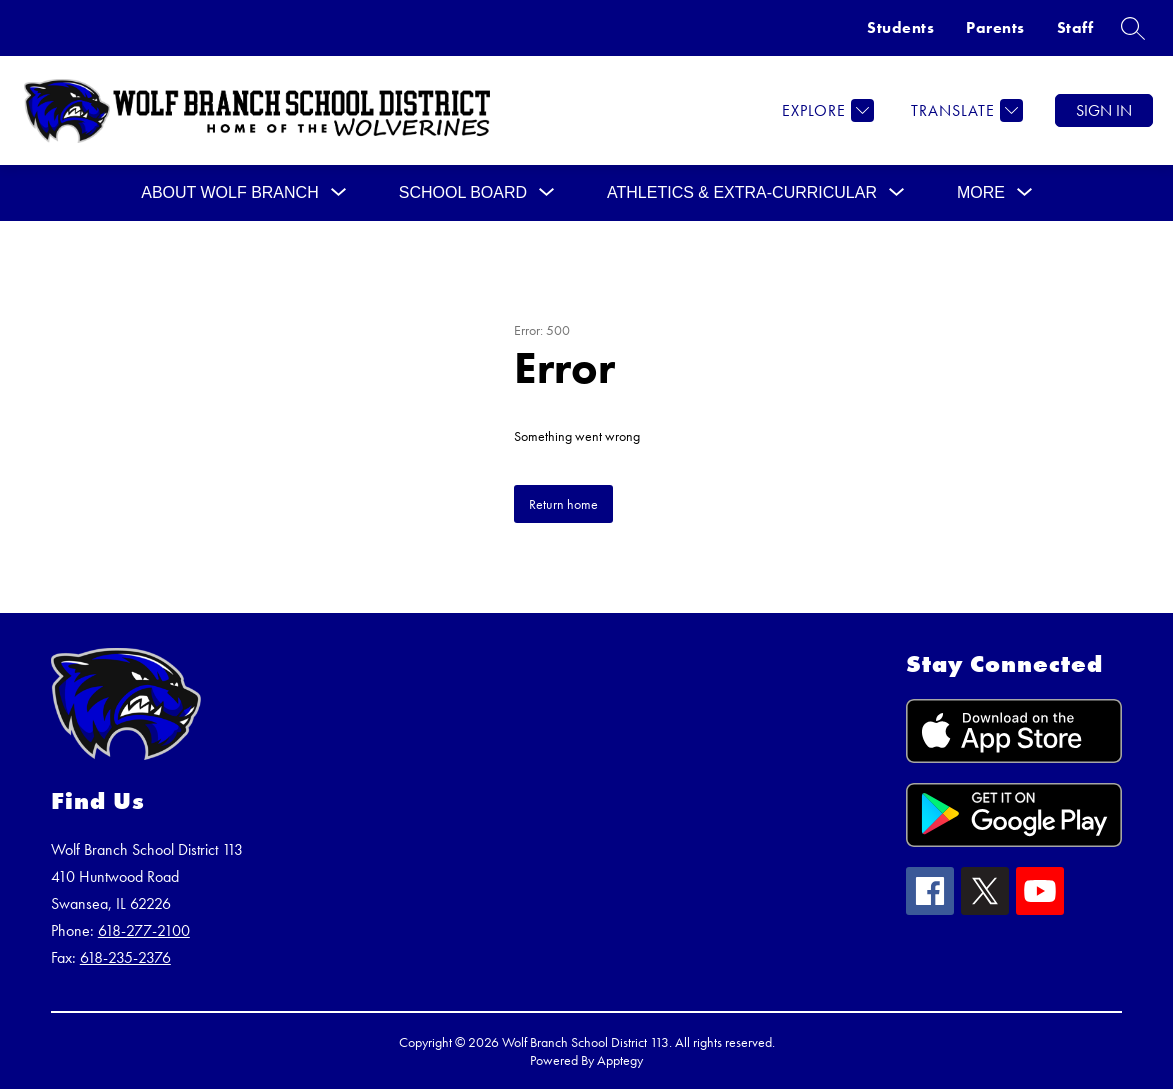 Image resolution: width=1173 pixels, height=1089 pixels. What do you see at coordinates (230, 193) in the screenshot?
I see `[Show submenu for ABOUT WOLF BRANCH]` at bounding box center [230, 193].